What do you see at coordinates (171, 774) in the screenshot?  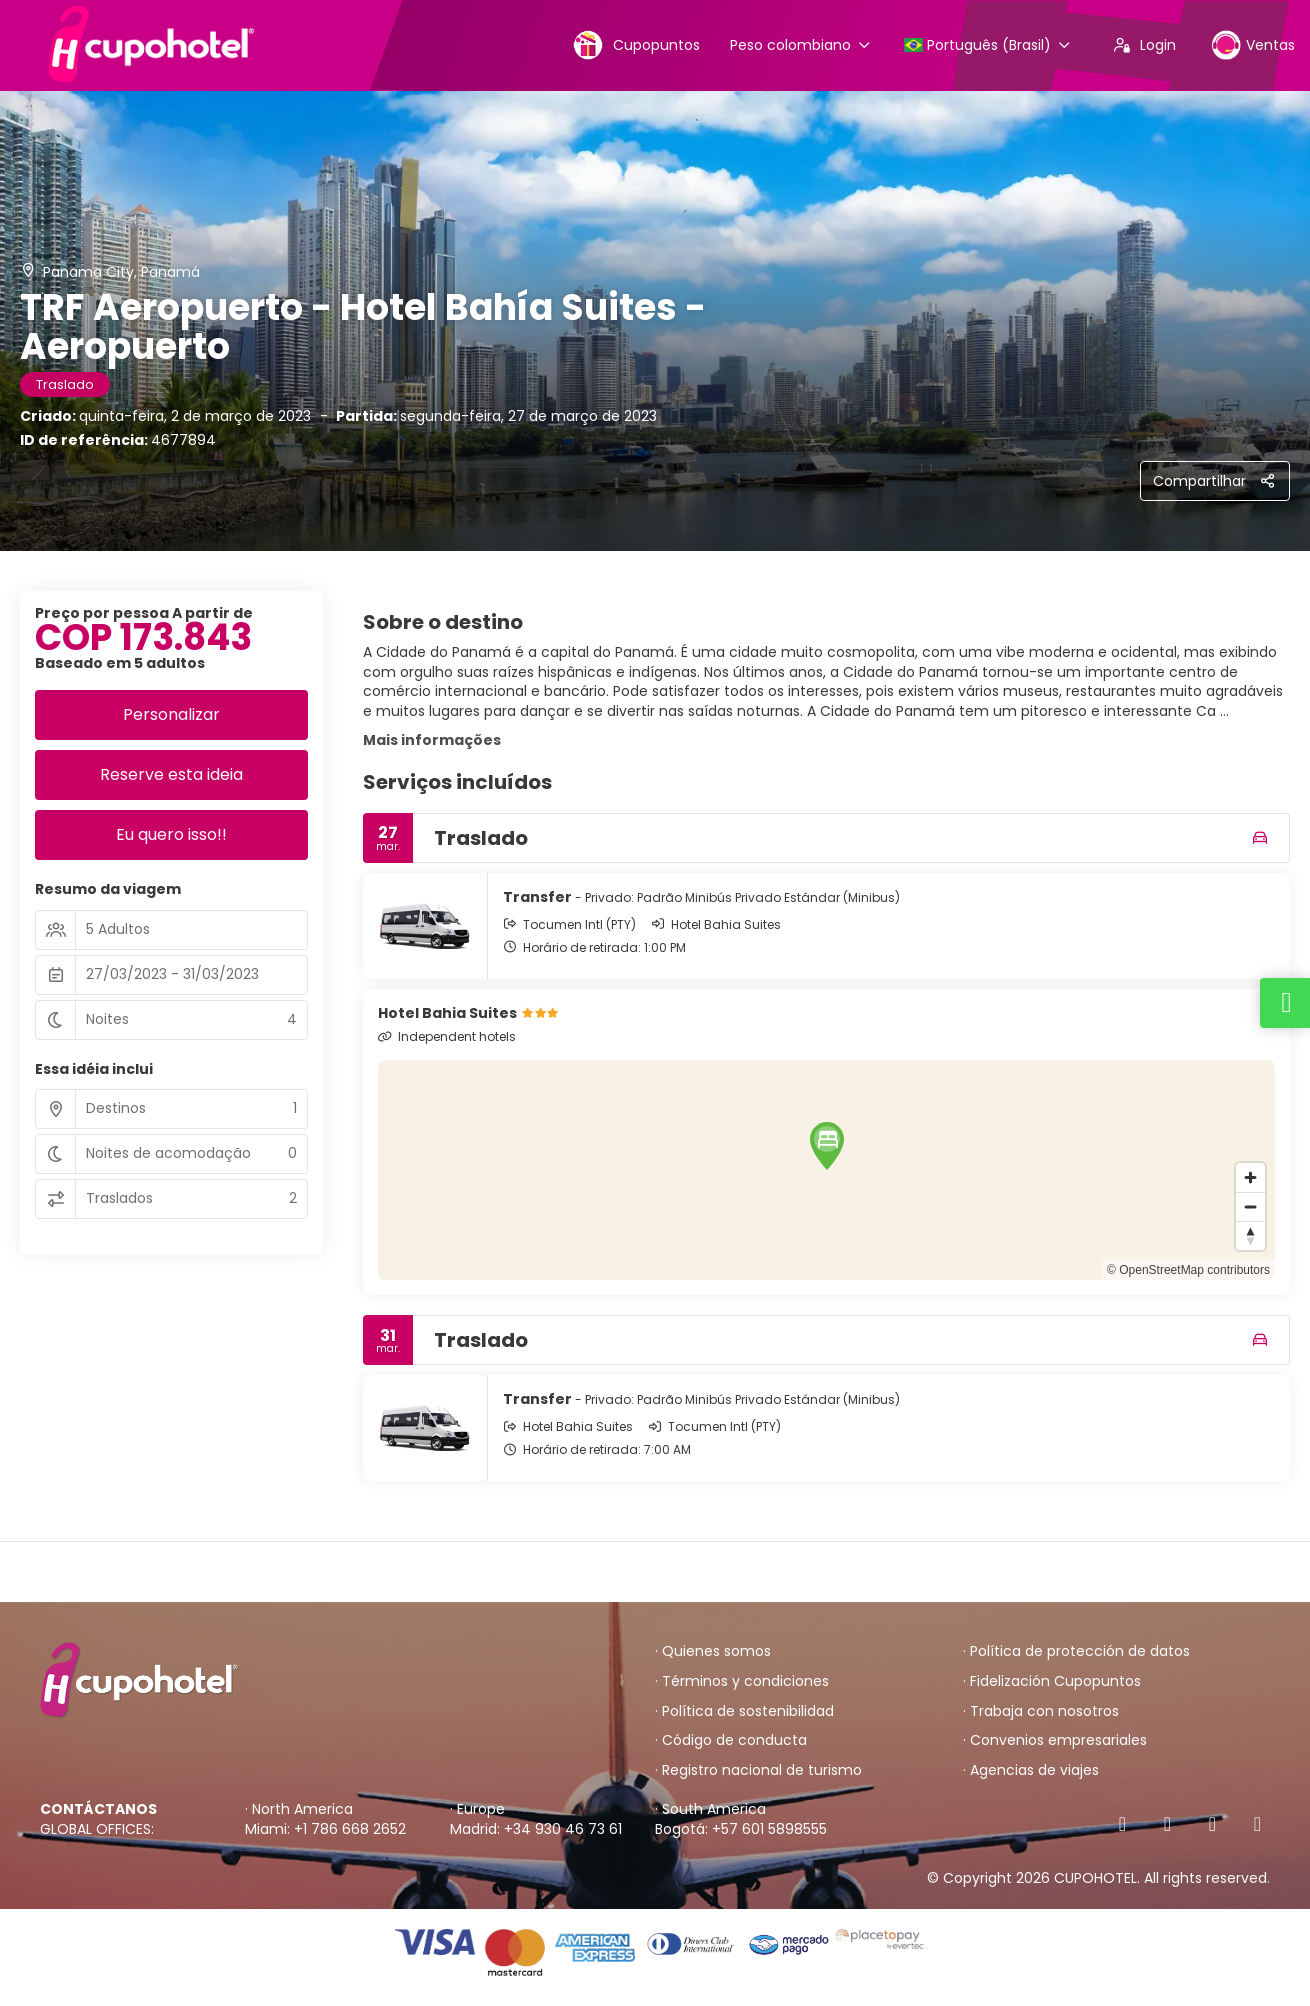 I see `Reserve esta ideia` at bounding box center [171, 774].